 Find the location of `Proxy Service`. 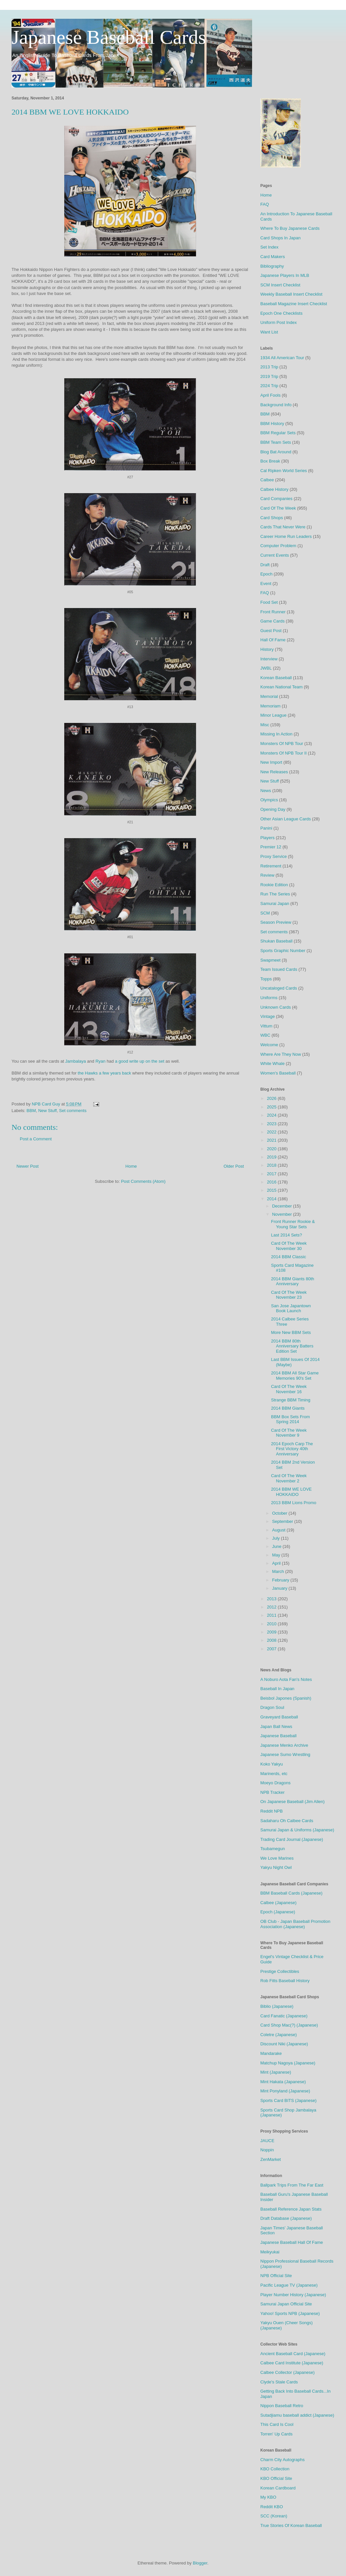

Proxy Service is located at coordinates (273, 856).